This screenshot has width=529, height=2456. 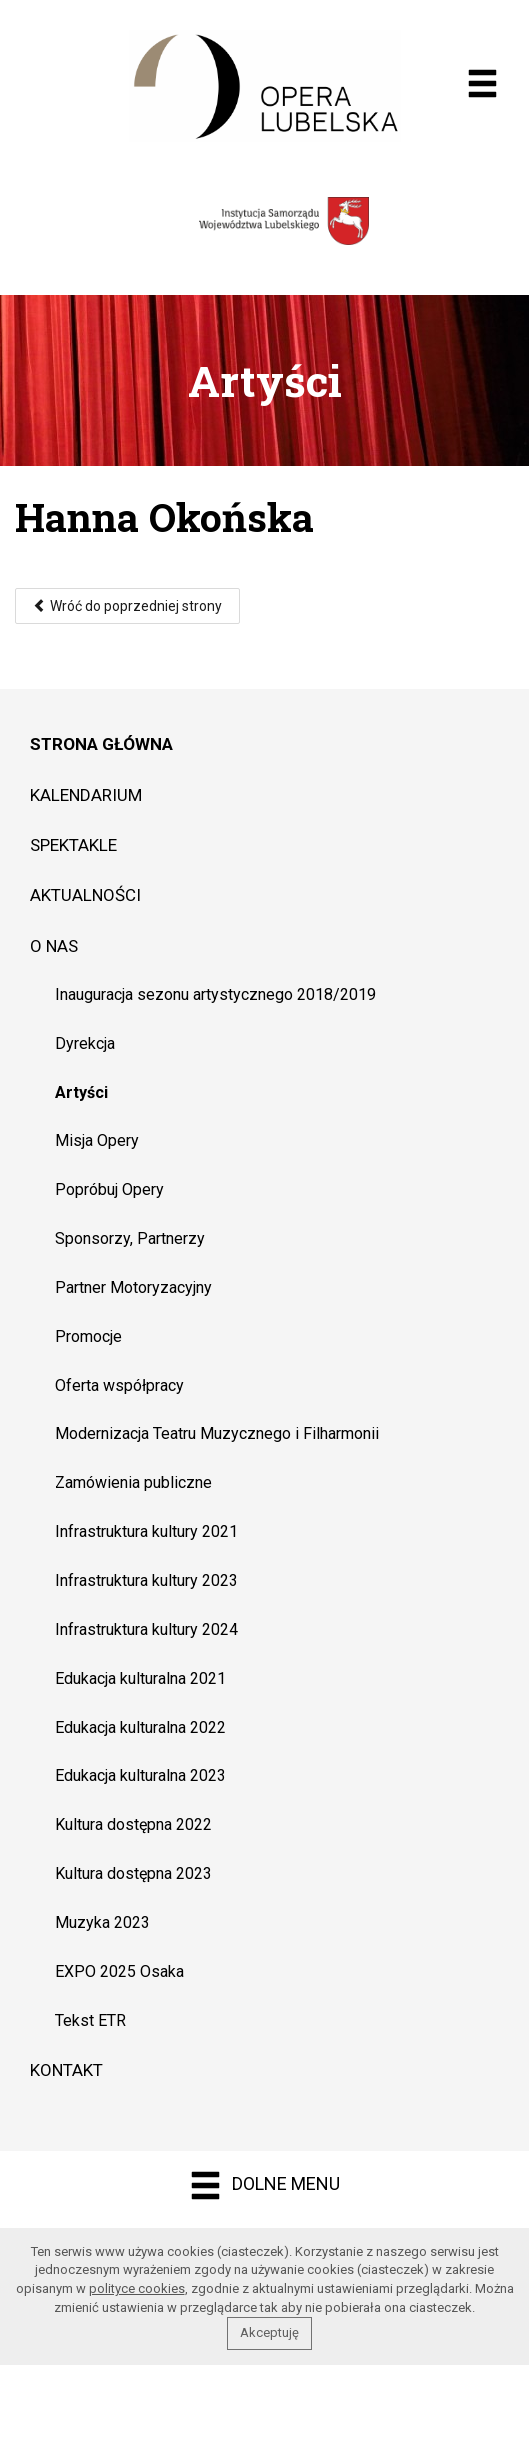 I want to click on EXPO 2025 Osaka, so click(x=119, y=1971).